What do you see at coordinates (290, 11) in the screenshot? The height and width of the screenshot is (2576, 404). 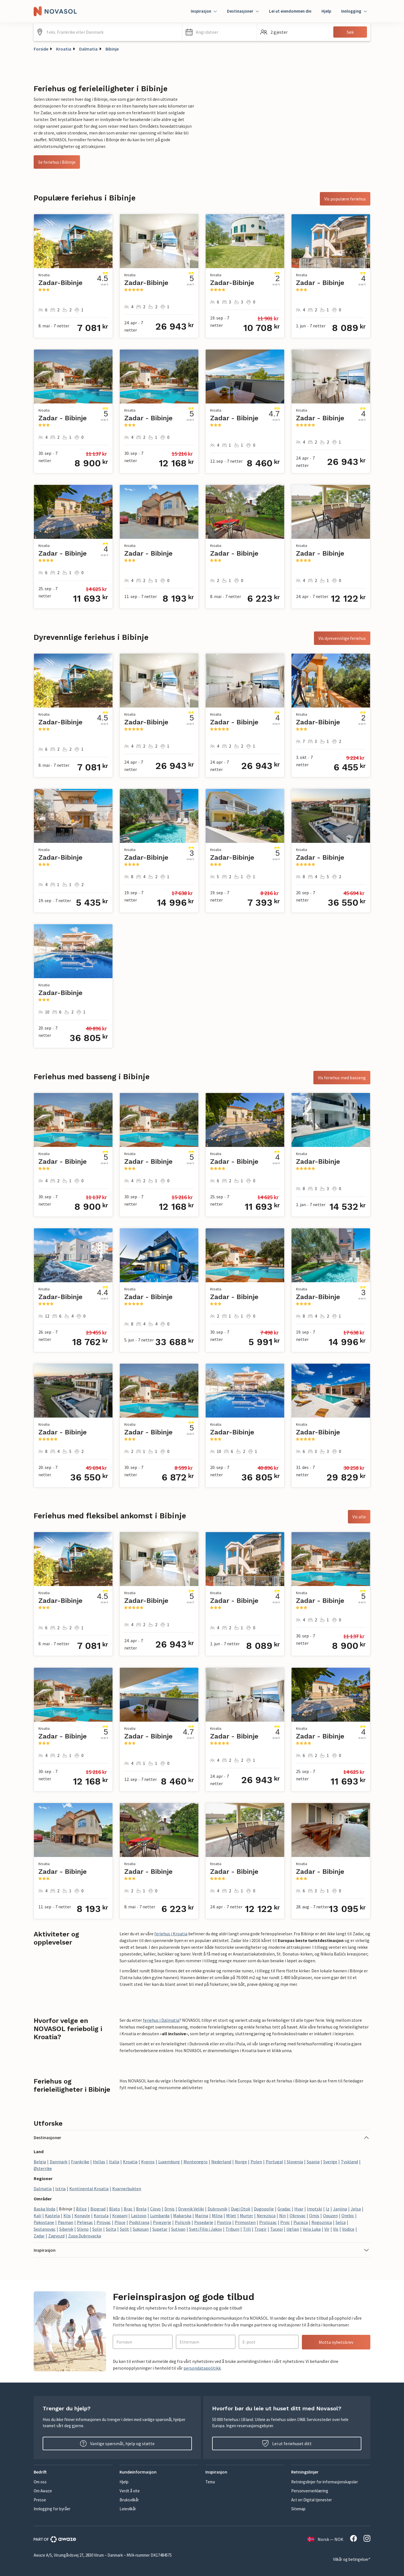 I see `Lei ut eiendommen din` at bounding box center [290, 11].